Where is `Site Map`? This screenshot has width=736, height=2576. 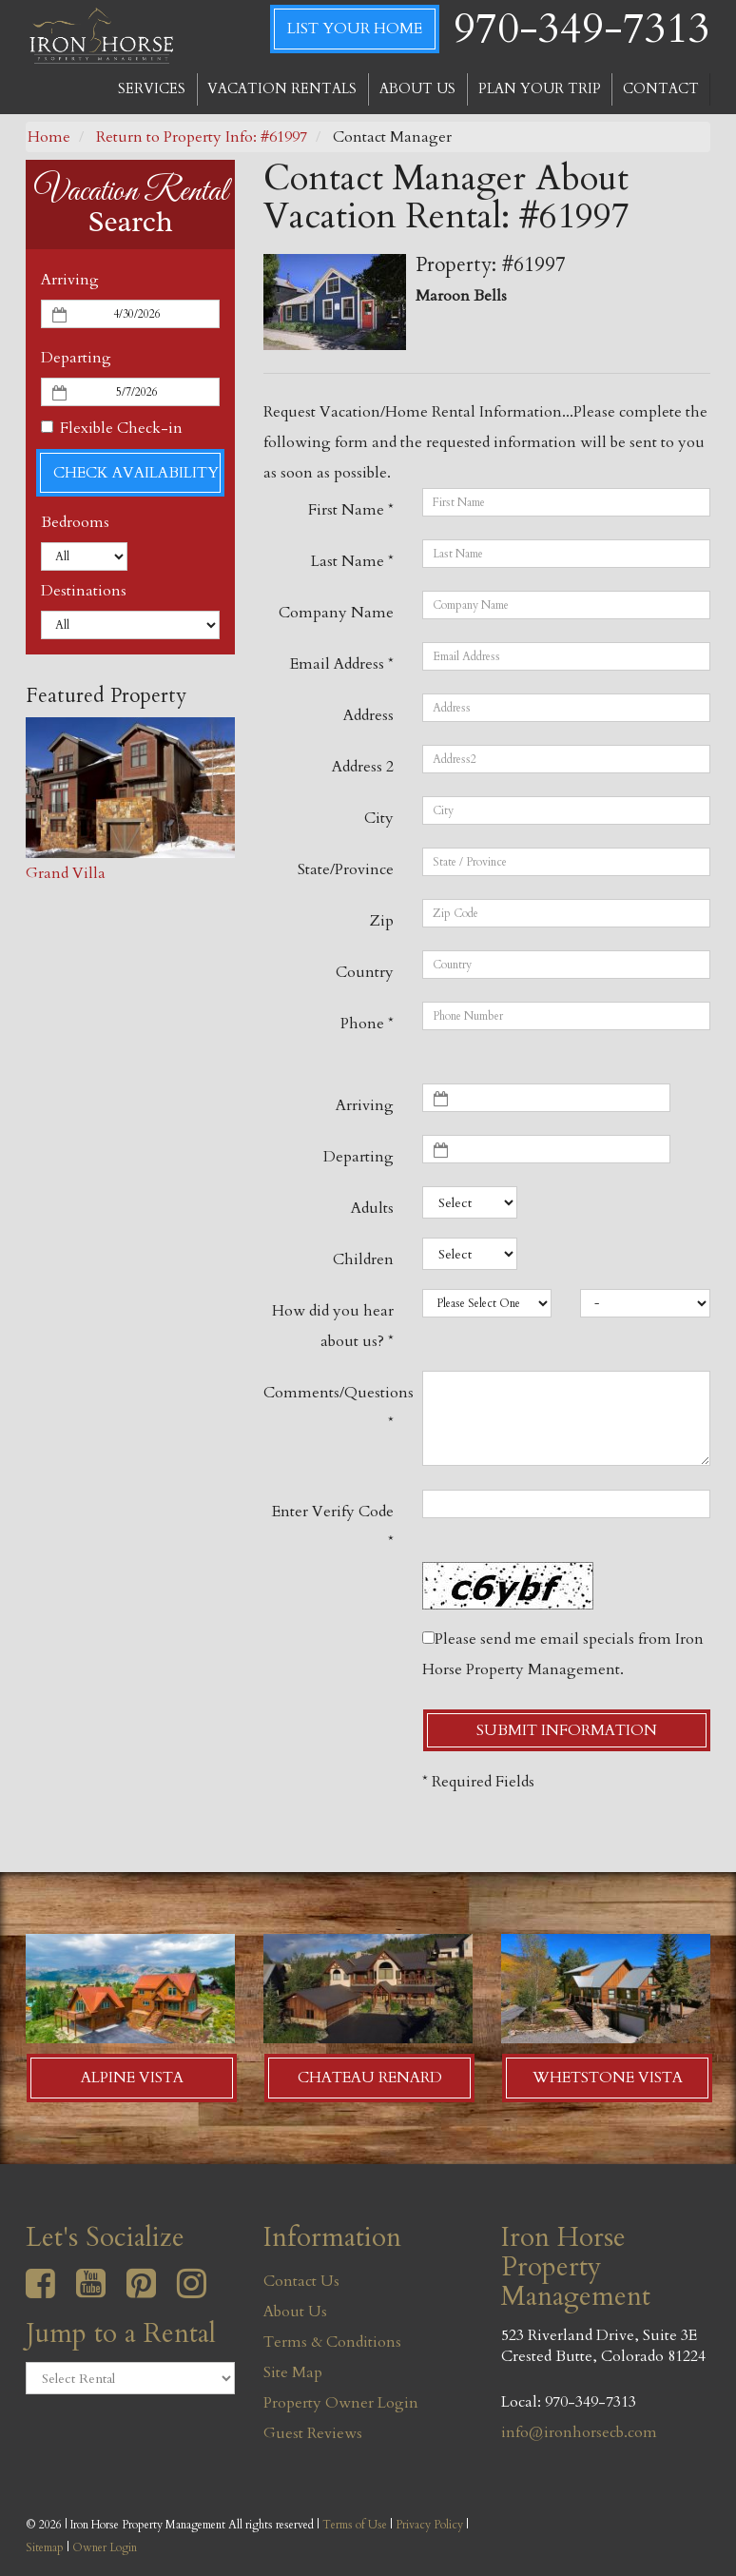
Site Map is located at coordinates (292, 2372).